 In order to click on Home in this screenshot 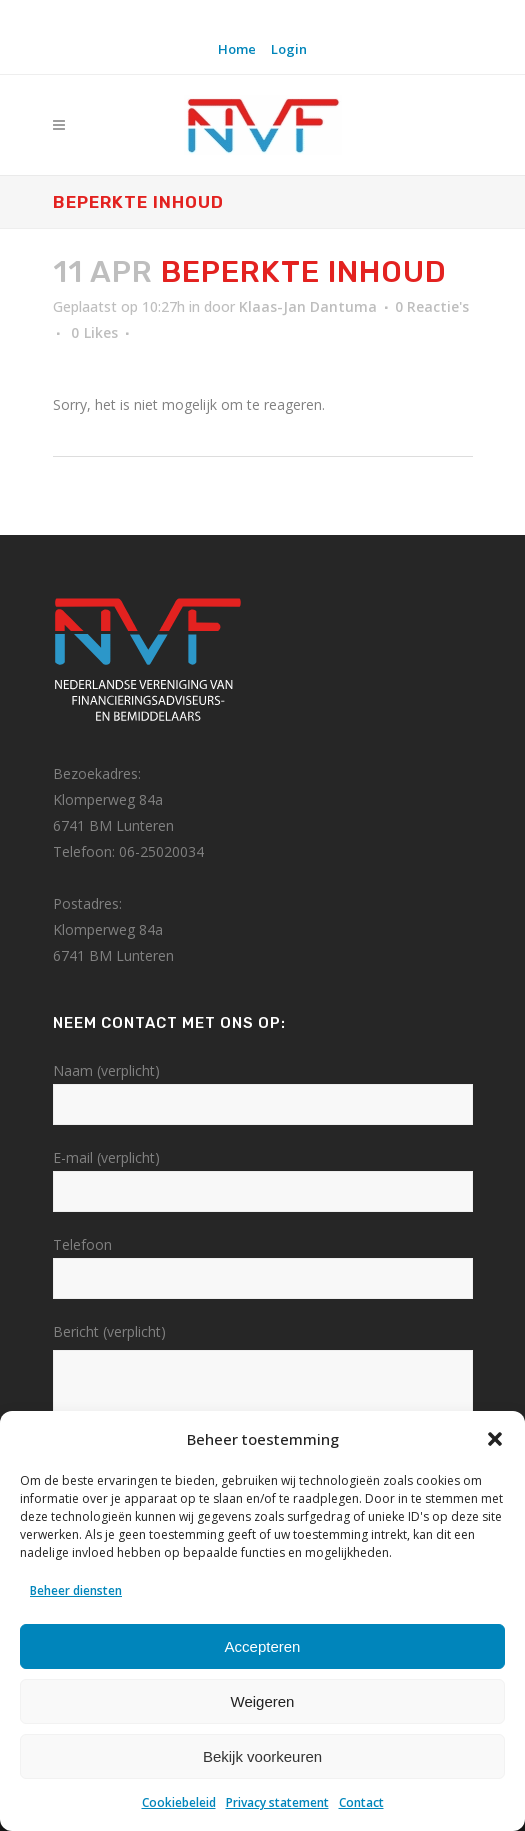, I will do `click(237, 49)`.